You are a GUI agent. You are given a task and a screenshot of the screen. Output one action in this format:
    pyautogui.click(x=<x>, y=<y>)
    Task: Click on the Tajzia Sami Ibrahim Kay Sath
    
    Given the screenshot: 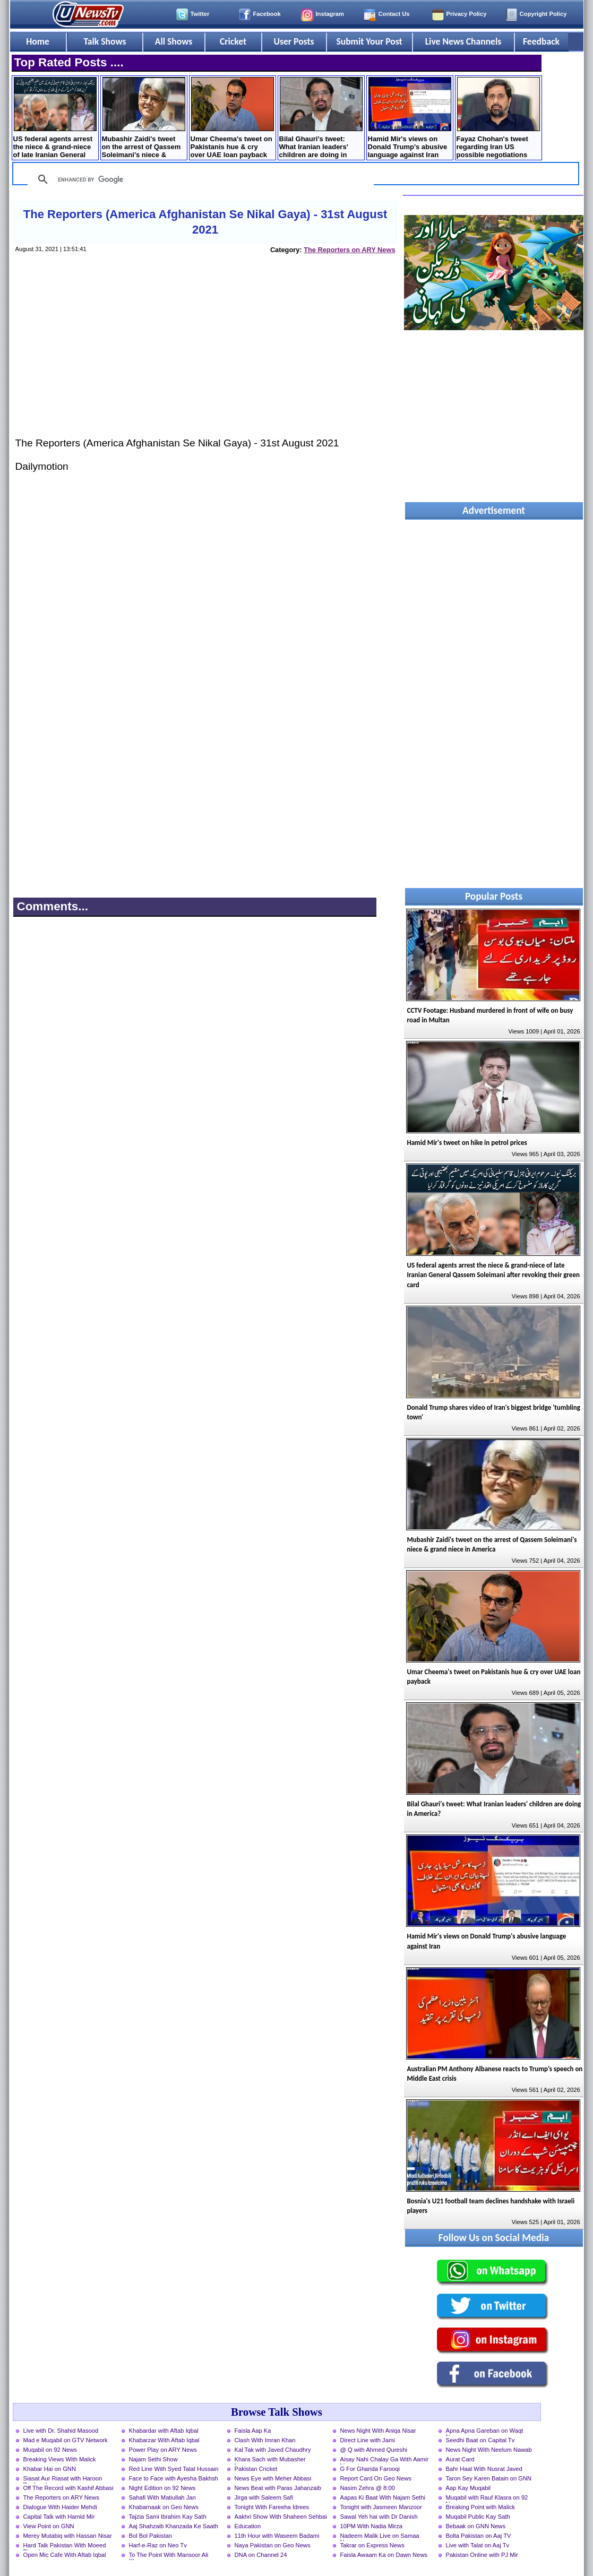 What is the action you would take?
    pyautogui.click(x=168, y=2516)
    